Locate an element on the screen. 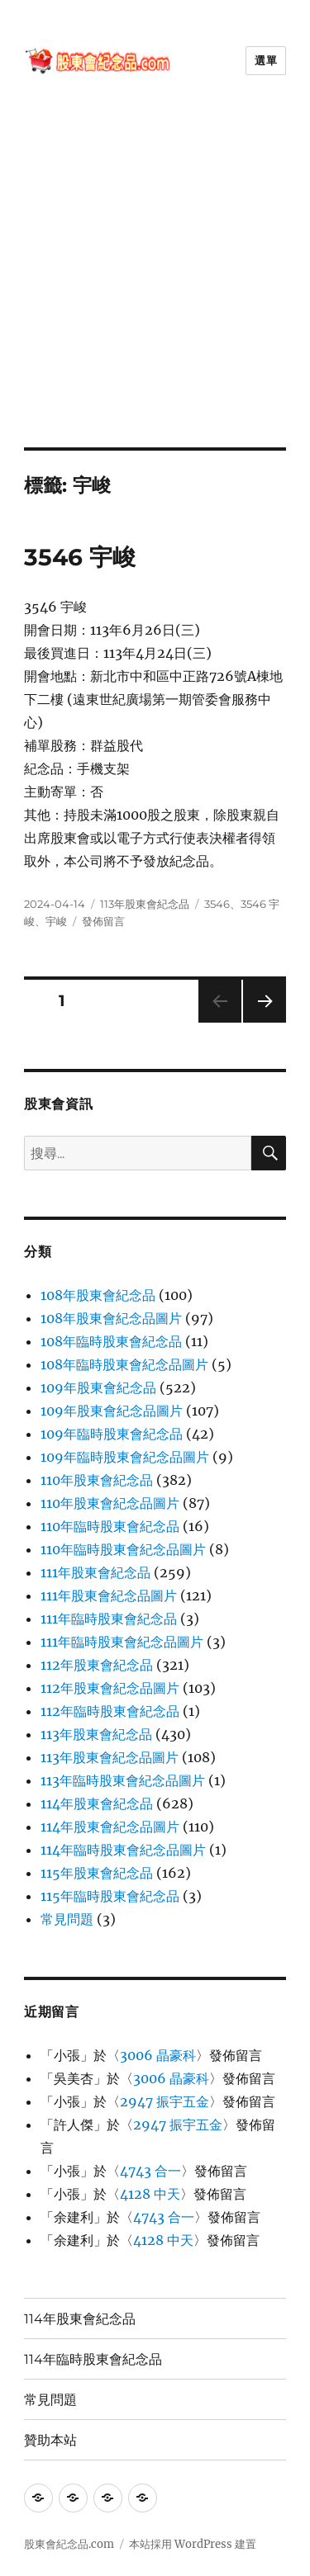  111年股東會紀念品圖片 is located at coordinates (109, 1595).